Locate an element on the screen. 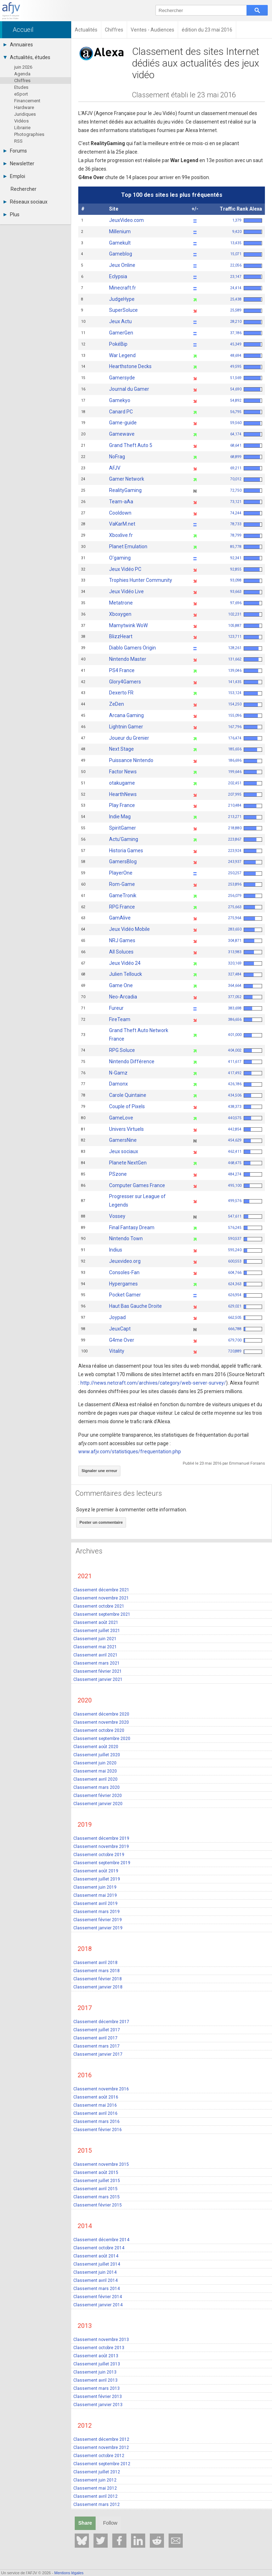 This screenshot has width=272, height=2576. Gamekult is located at coordinates (120, 243).